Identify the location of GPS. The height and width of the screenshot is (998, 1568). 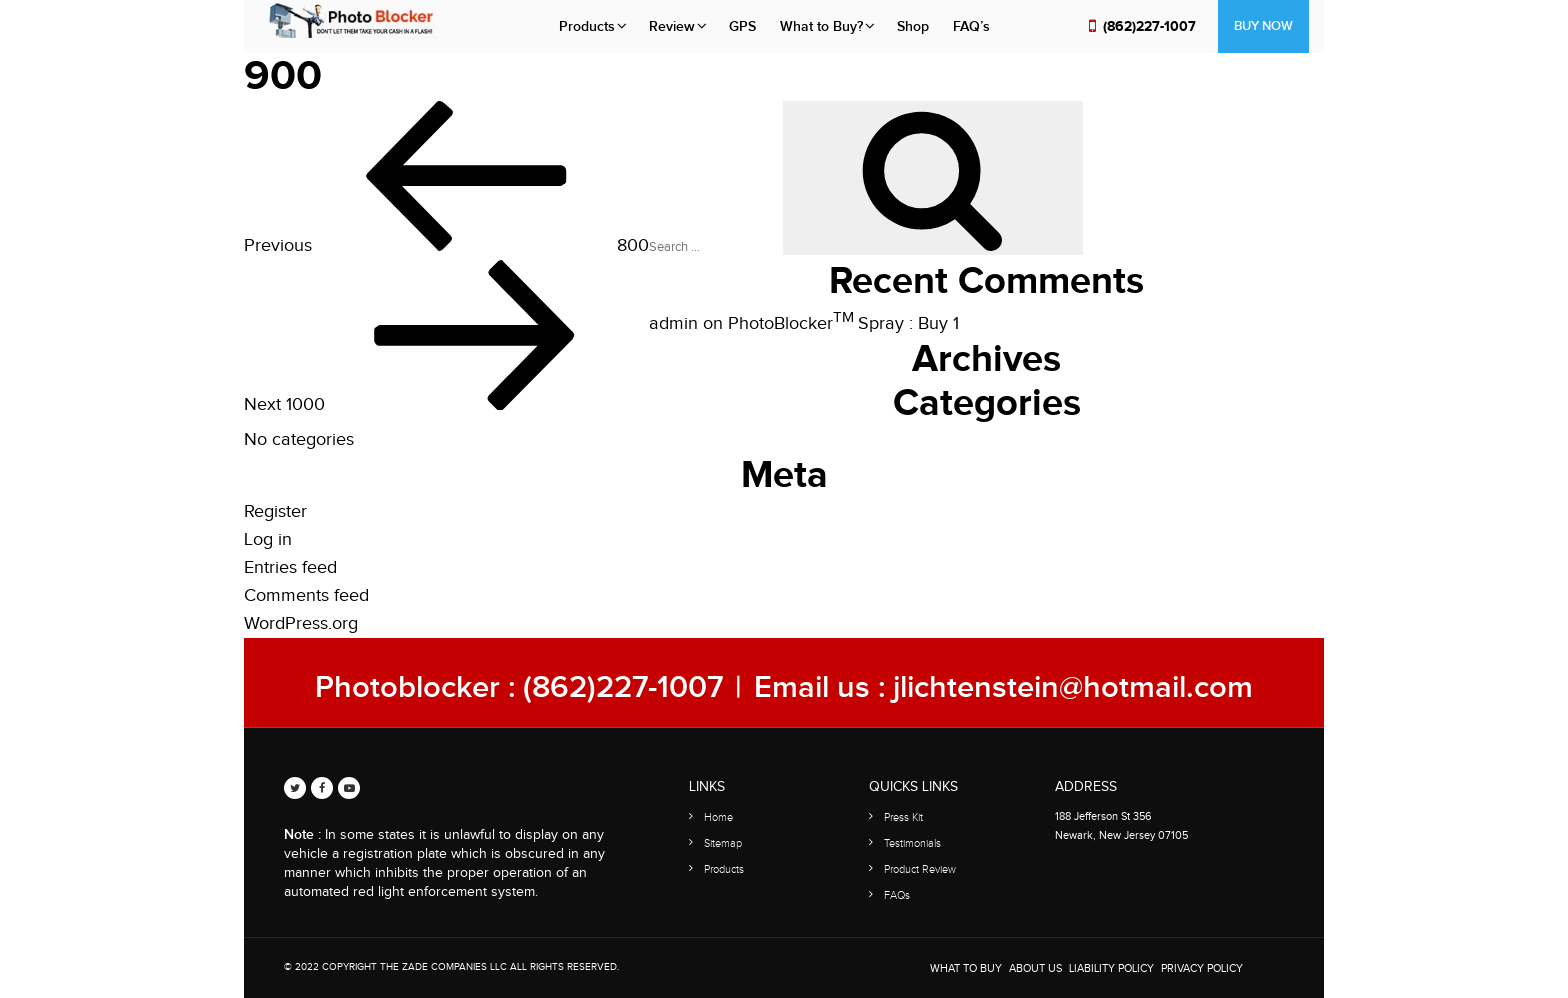
(742, 26).